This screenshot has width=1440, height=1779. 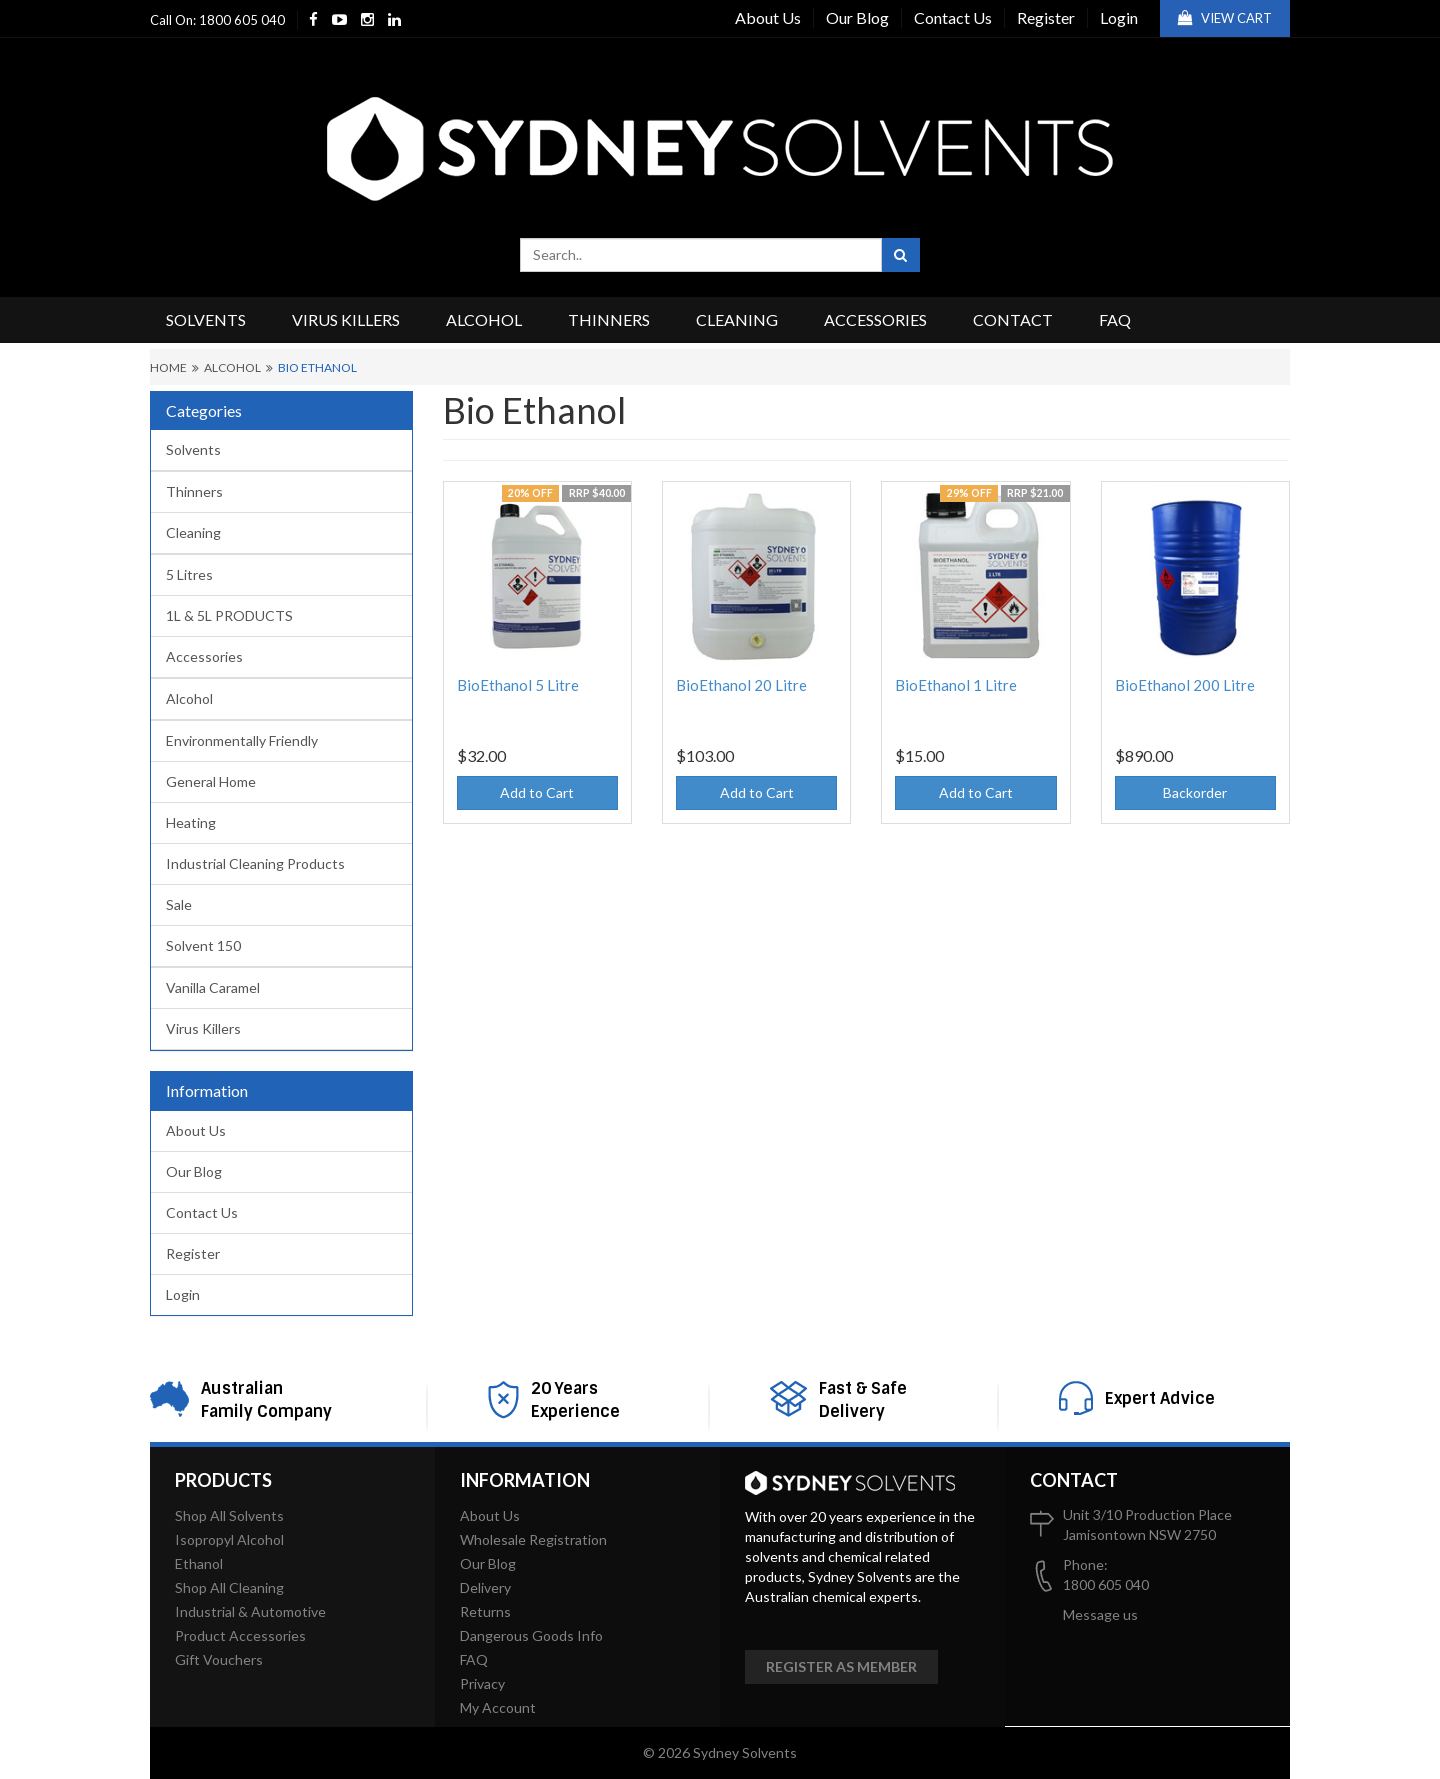 I want to click on Isopropyl Alcohol, so click(x=229, y=1539).